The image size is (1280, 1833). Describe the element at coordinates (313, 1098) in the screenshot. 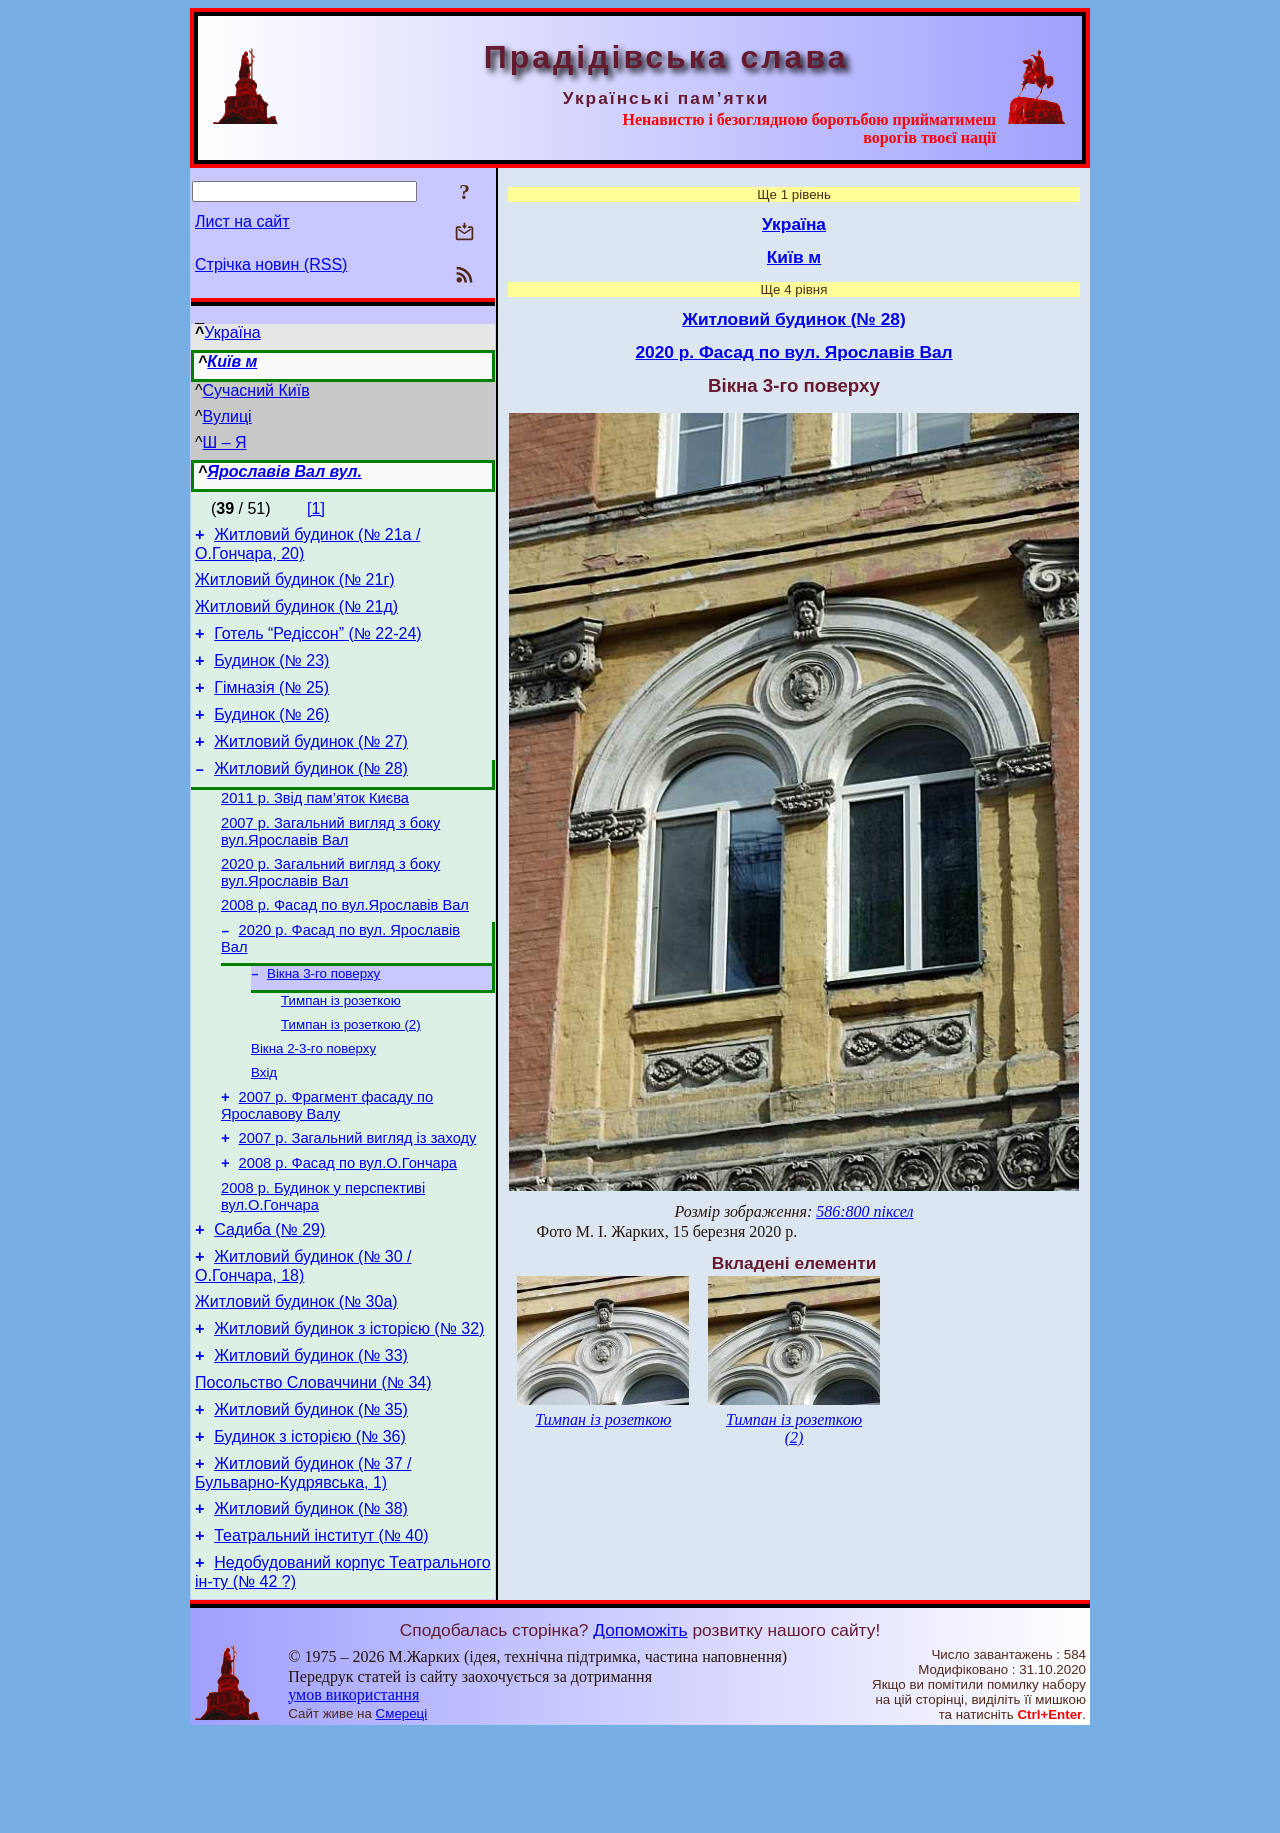

I see `Вікна 2-3-го поверху` at that location.